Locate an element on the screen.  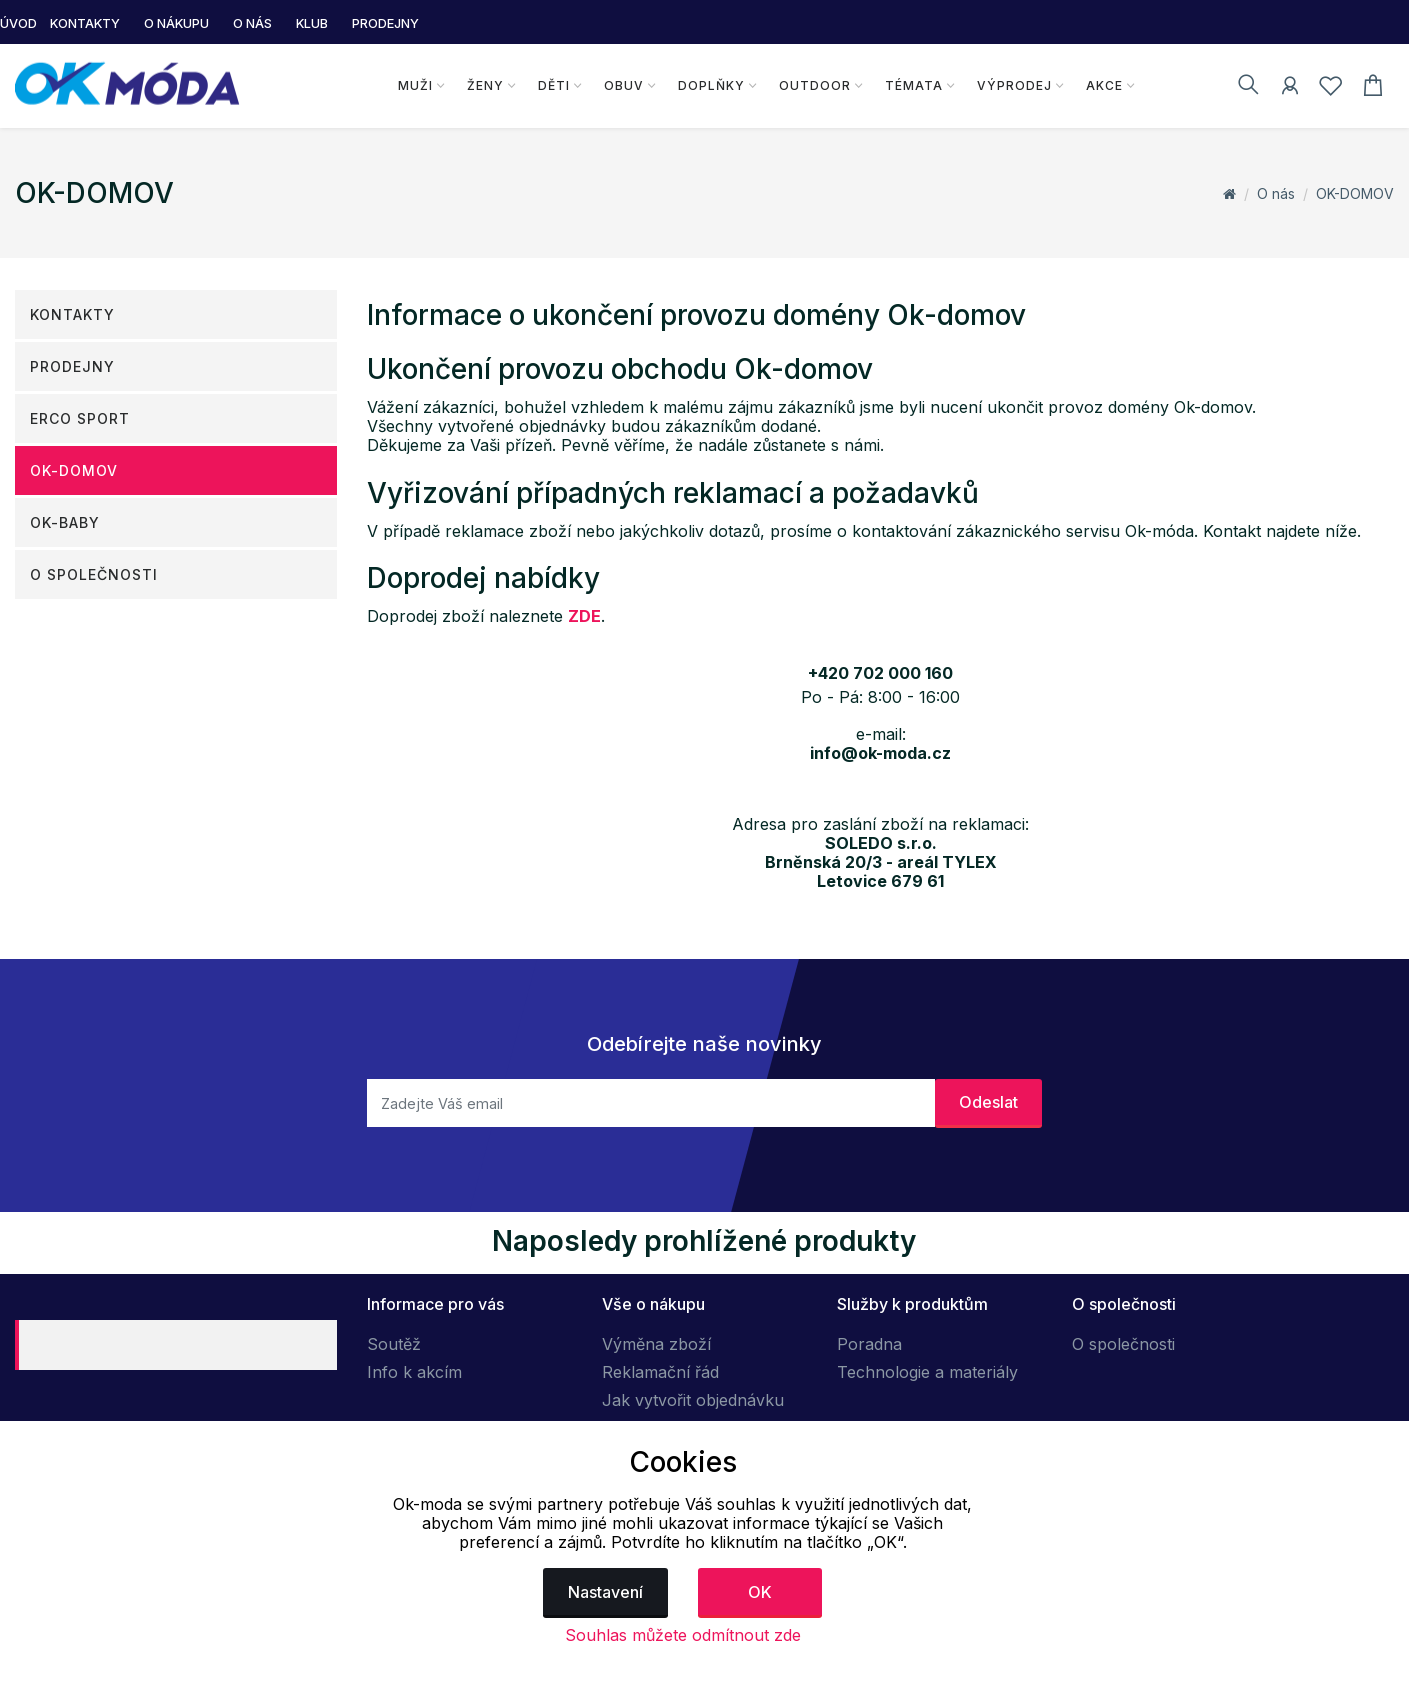
Muži is located at coordinates (415, 85).